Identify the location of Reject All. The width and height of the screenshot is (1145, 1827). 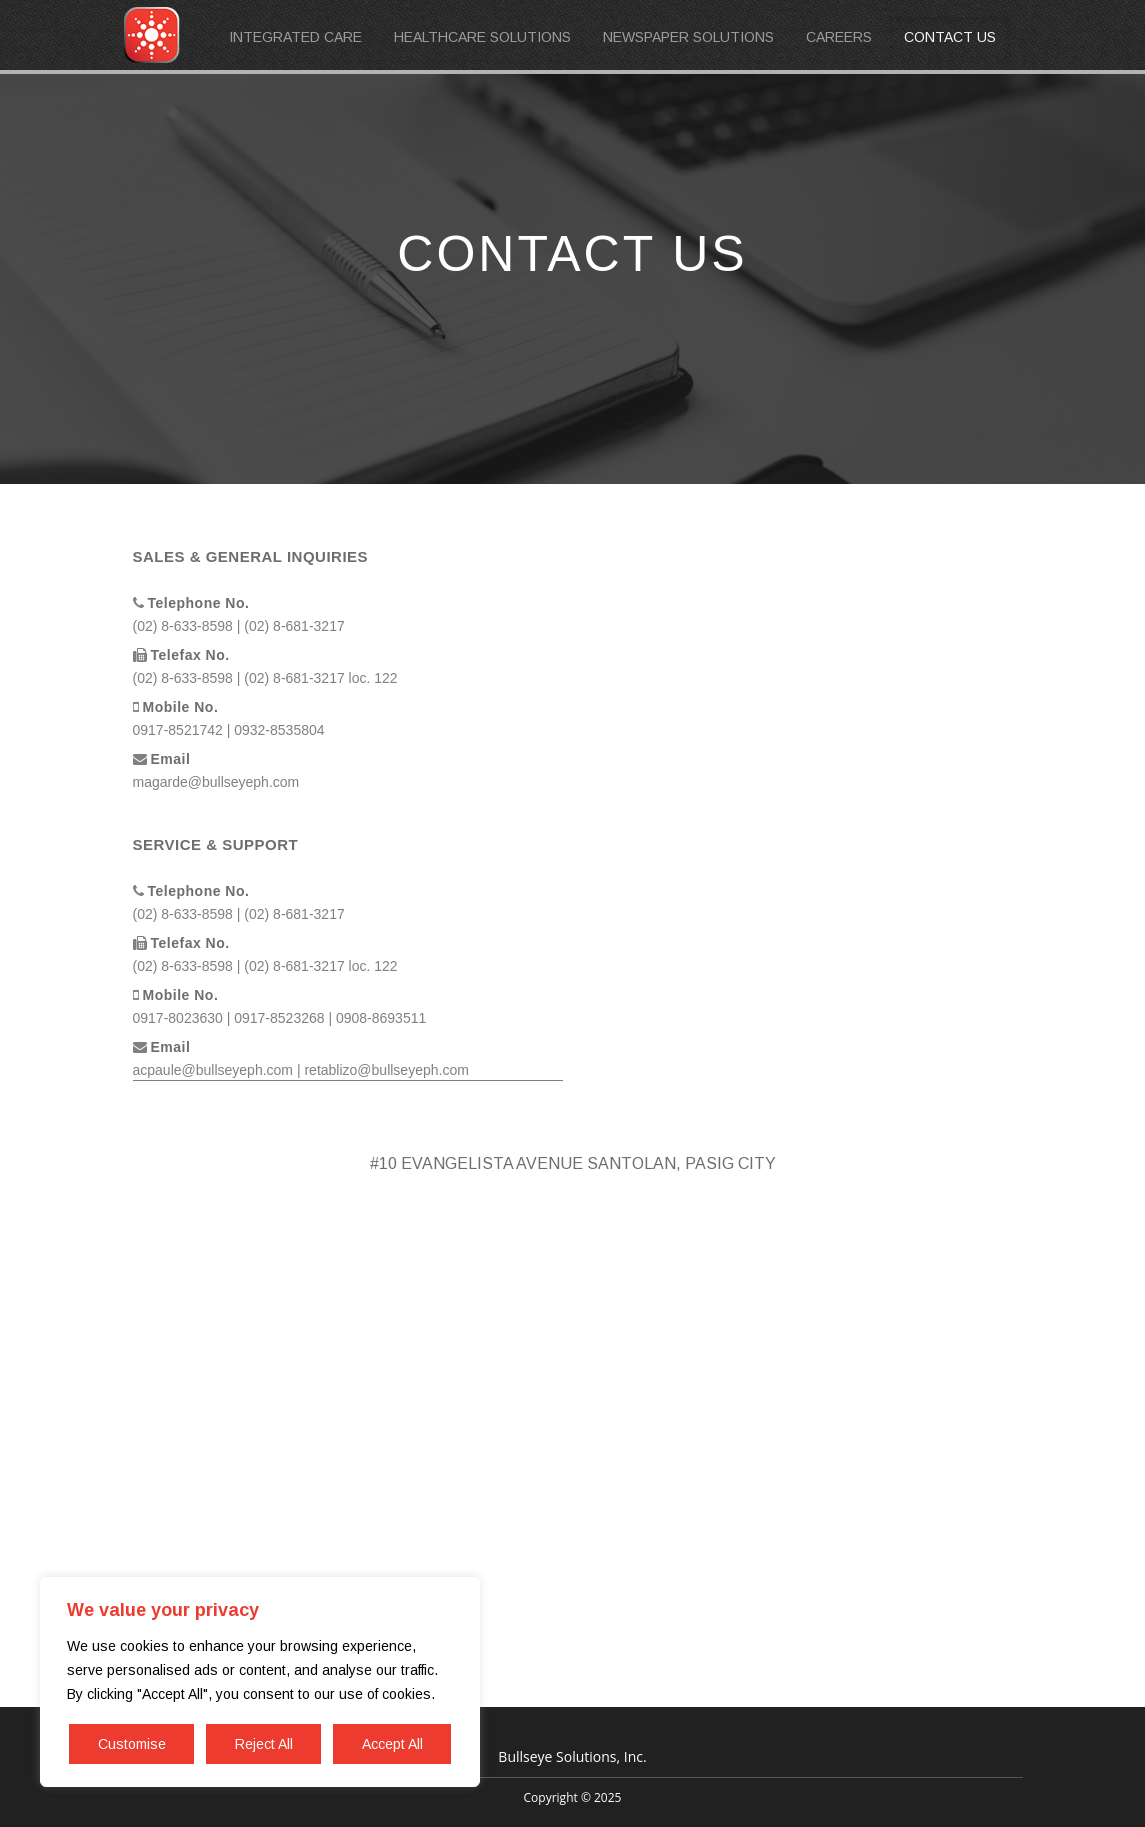
(264, 1744).